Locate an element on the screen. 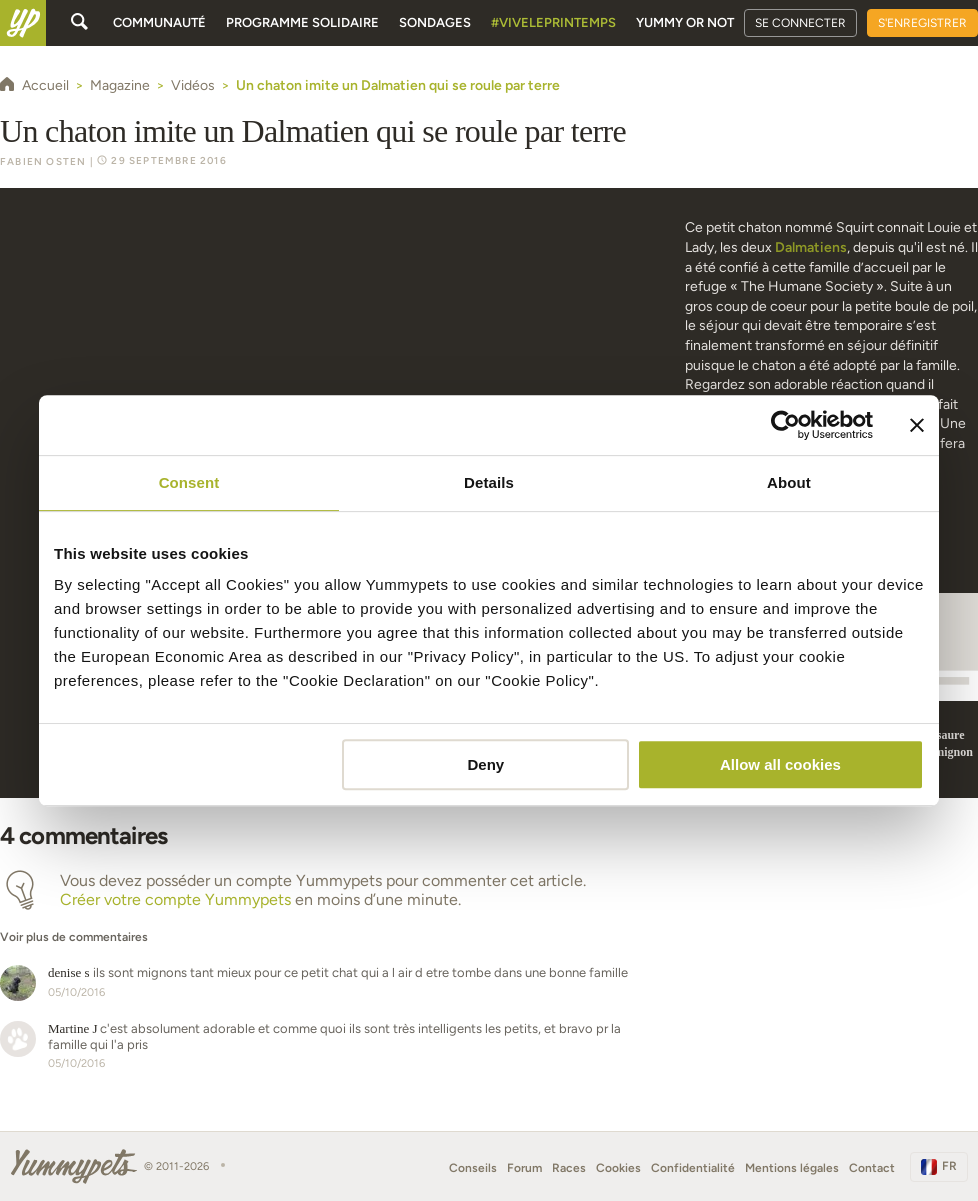 The image size is (978, 1201). Communauté [button] is located at coordinates (159, 22).